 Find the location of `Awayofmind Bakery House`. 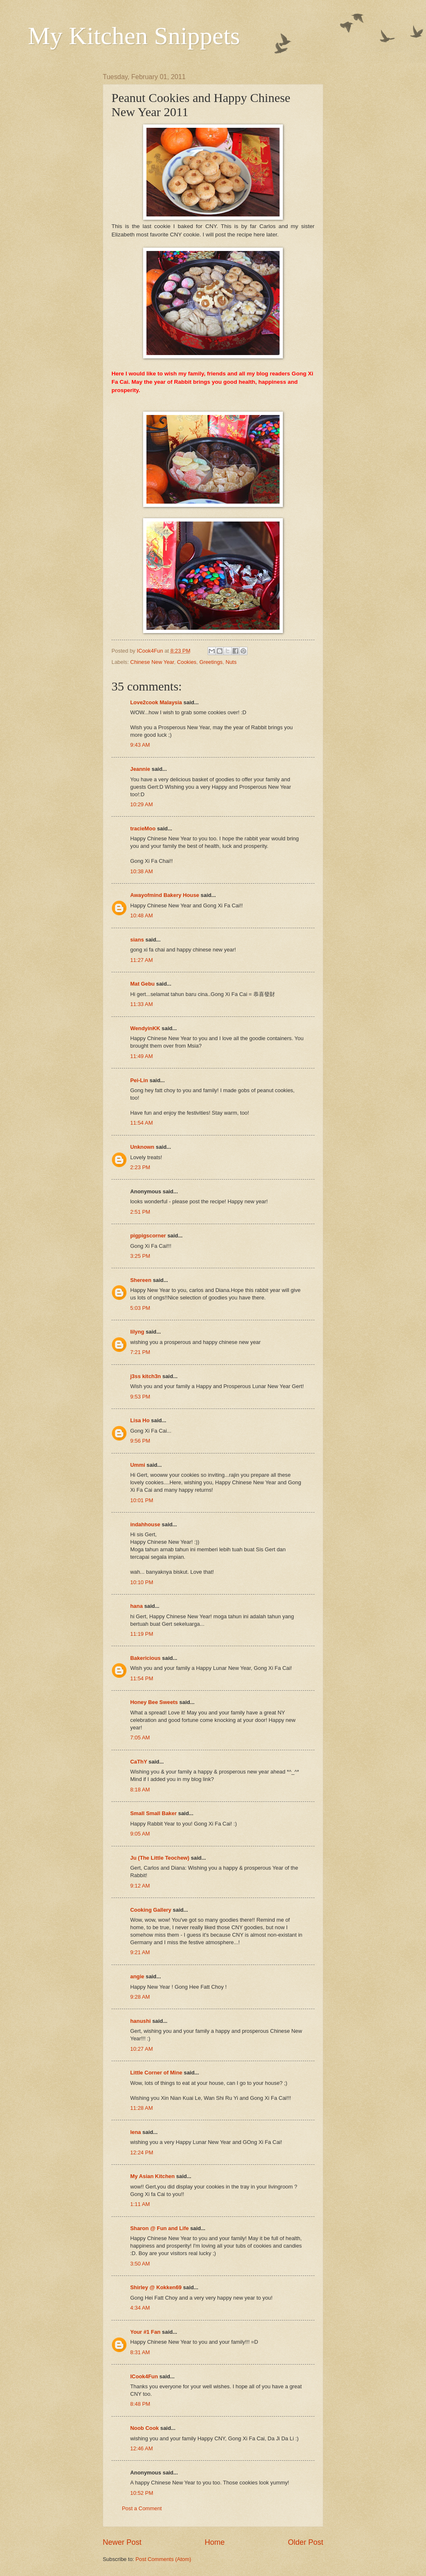

Awayofmind Bakery House is located at coordinates (164, 895).